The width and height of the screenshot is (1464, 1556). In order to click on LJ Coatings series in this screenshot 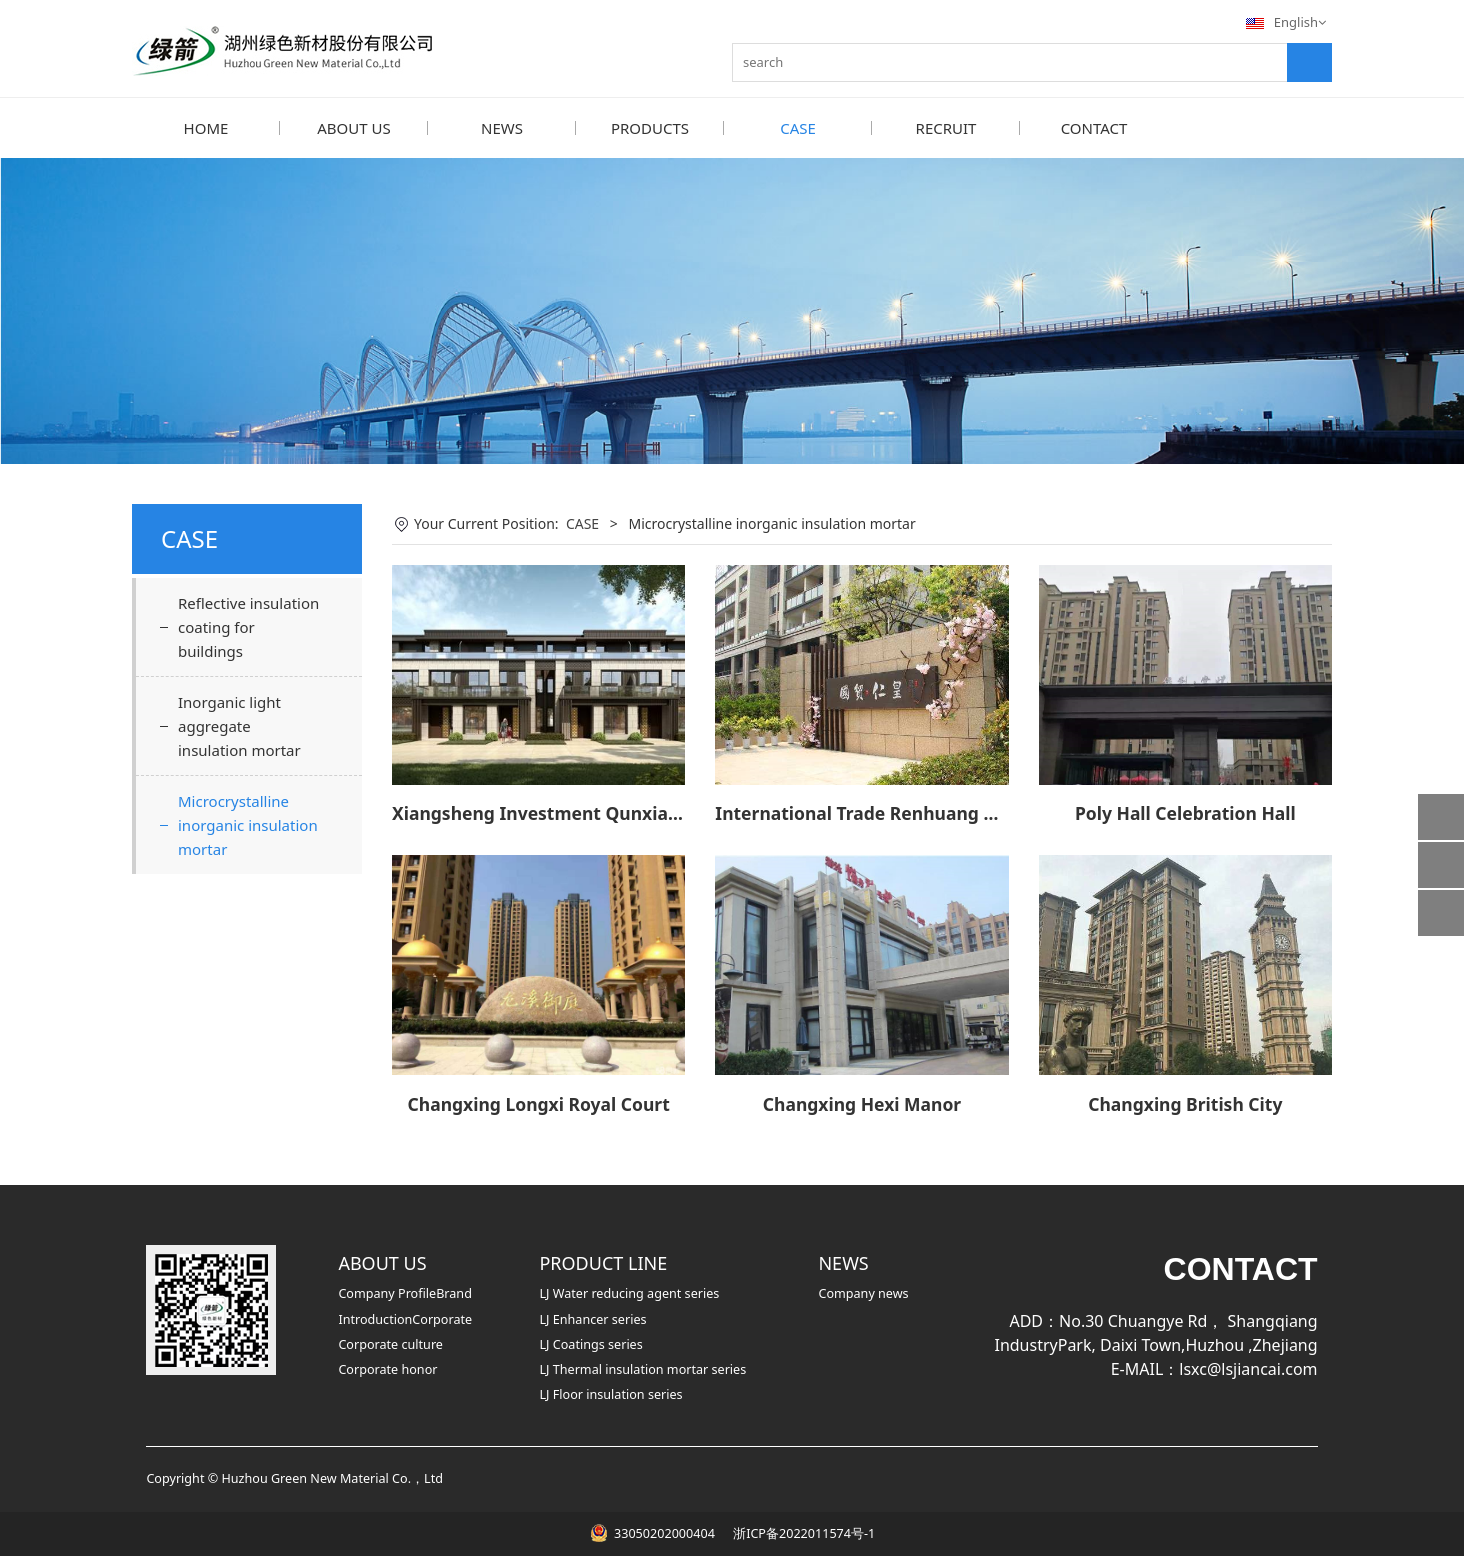, I will do `click(590, 1343)`.